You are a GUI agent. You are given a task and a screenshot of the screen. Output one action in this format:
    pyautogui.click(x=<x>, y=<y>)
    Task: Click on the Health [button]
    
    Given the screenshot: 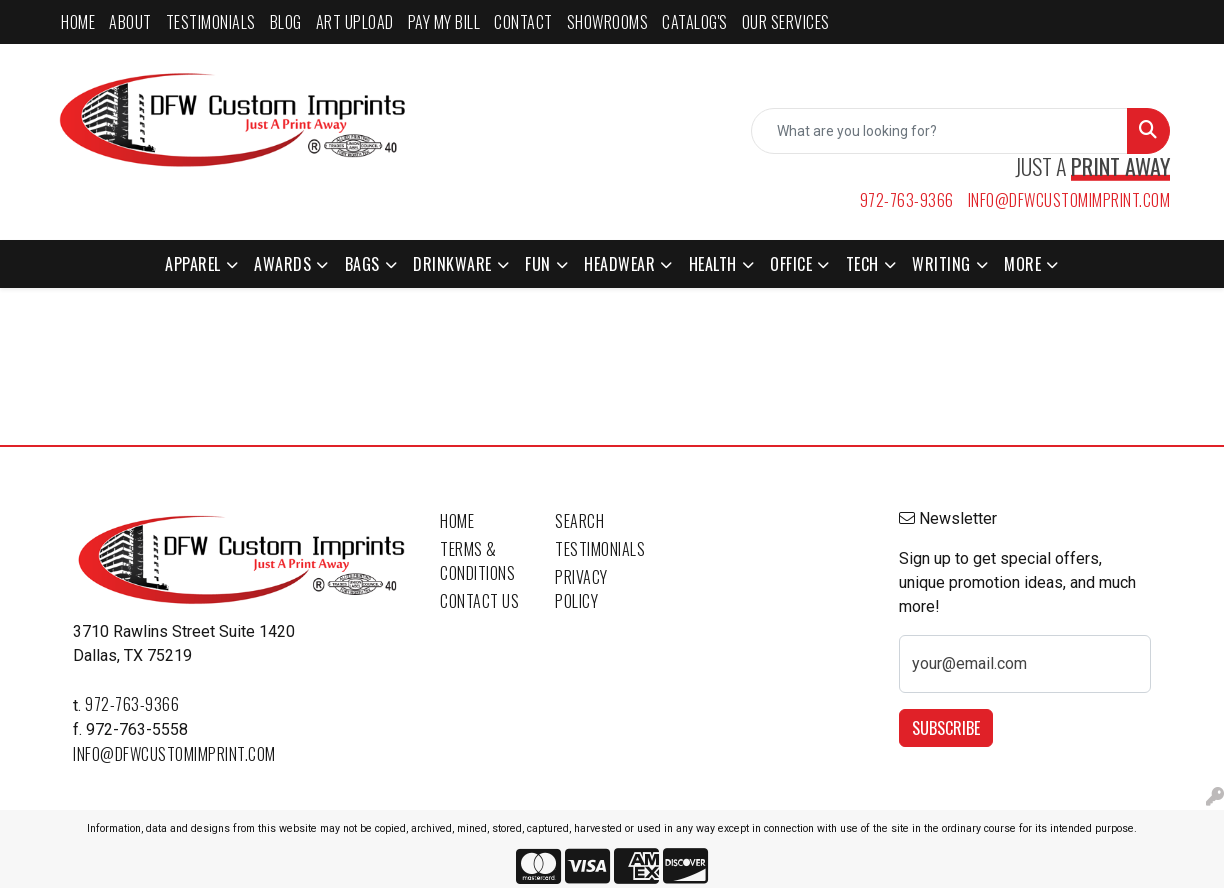 What is the action you would take?
    pyautogui.click(x=713, y=264)
    